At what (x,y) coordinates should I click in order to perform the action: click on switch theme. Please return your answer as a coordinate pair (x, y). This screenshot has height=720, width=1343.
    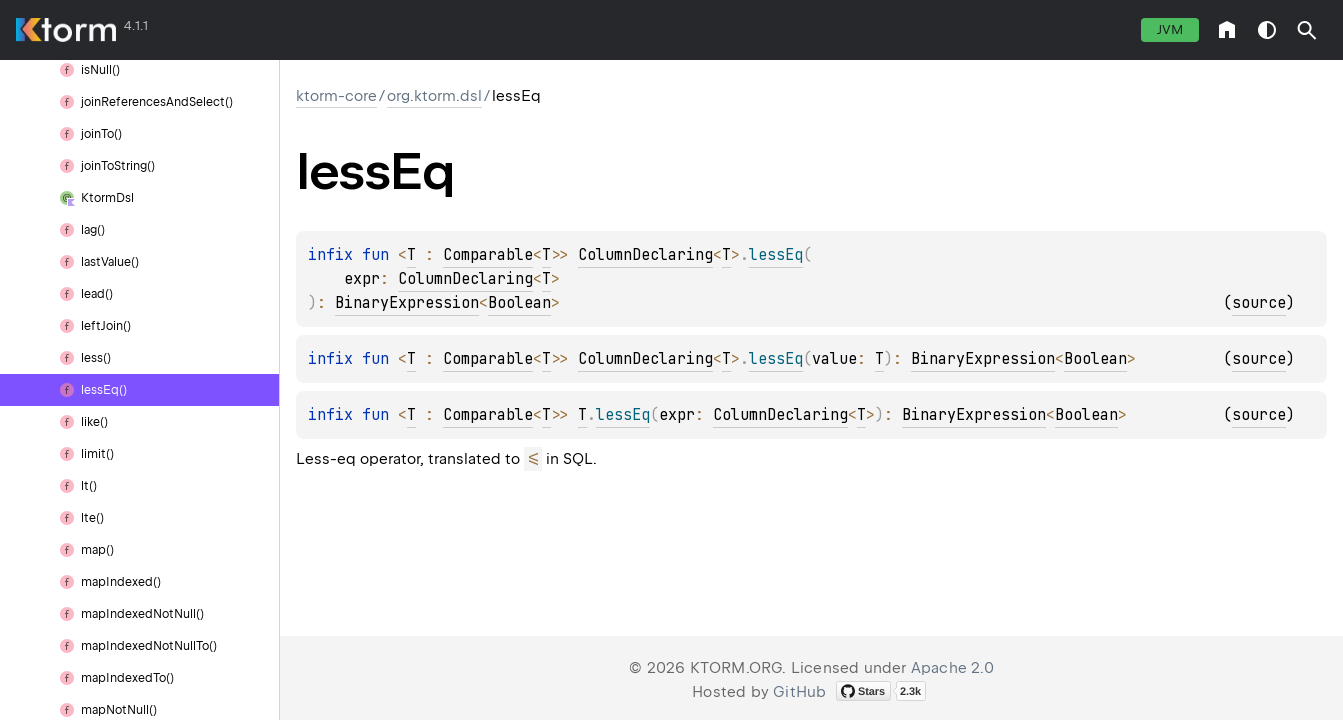
    Looking at the image, I should click on (1267, 30).